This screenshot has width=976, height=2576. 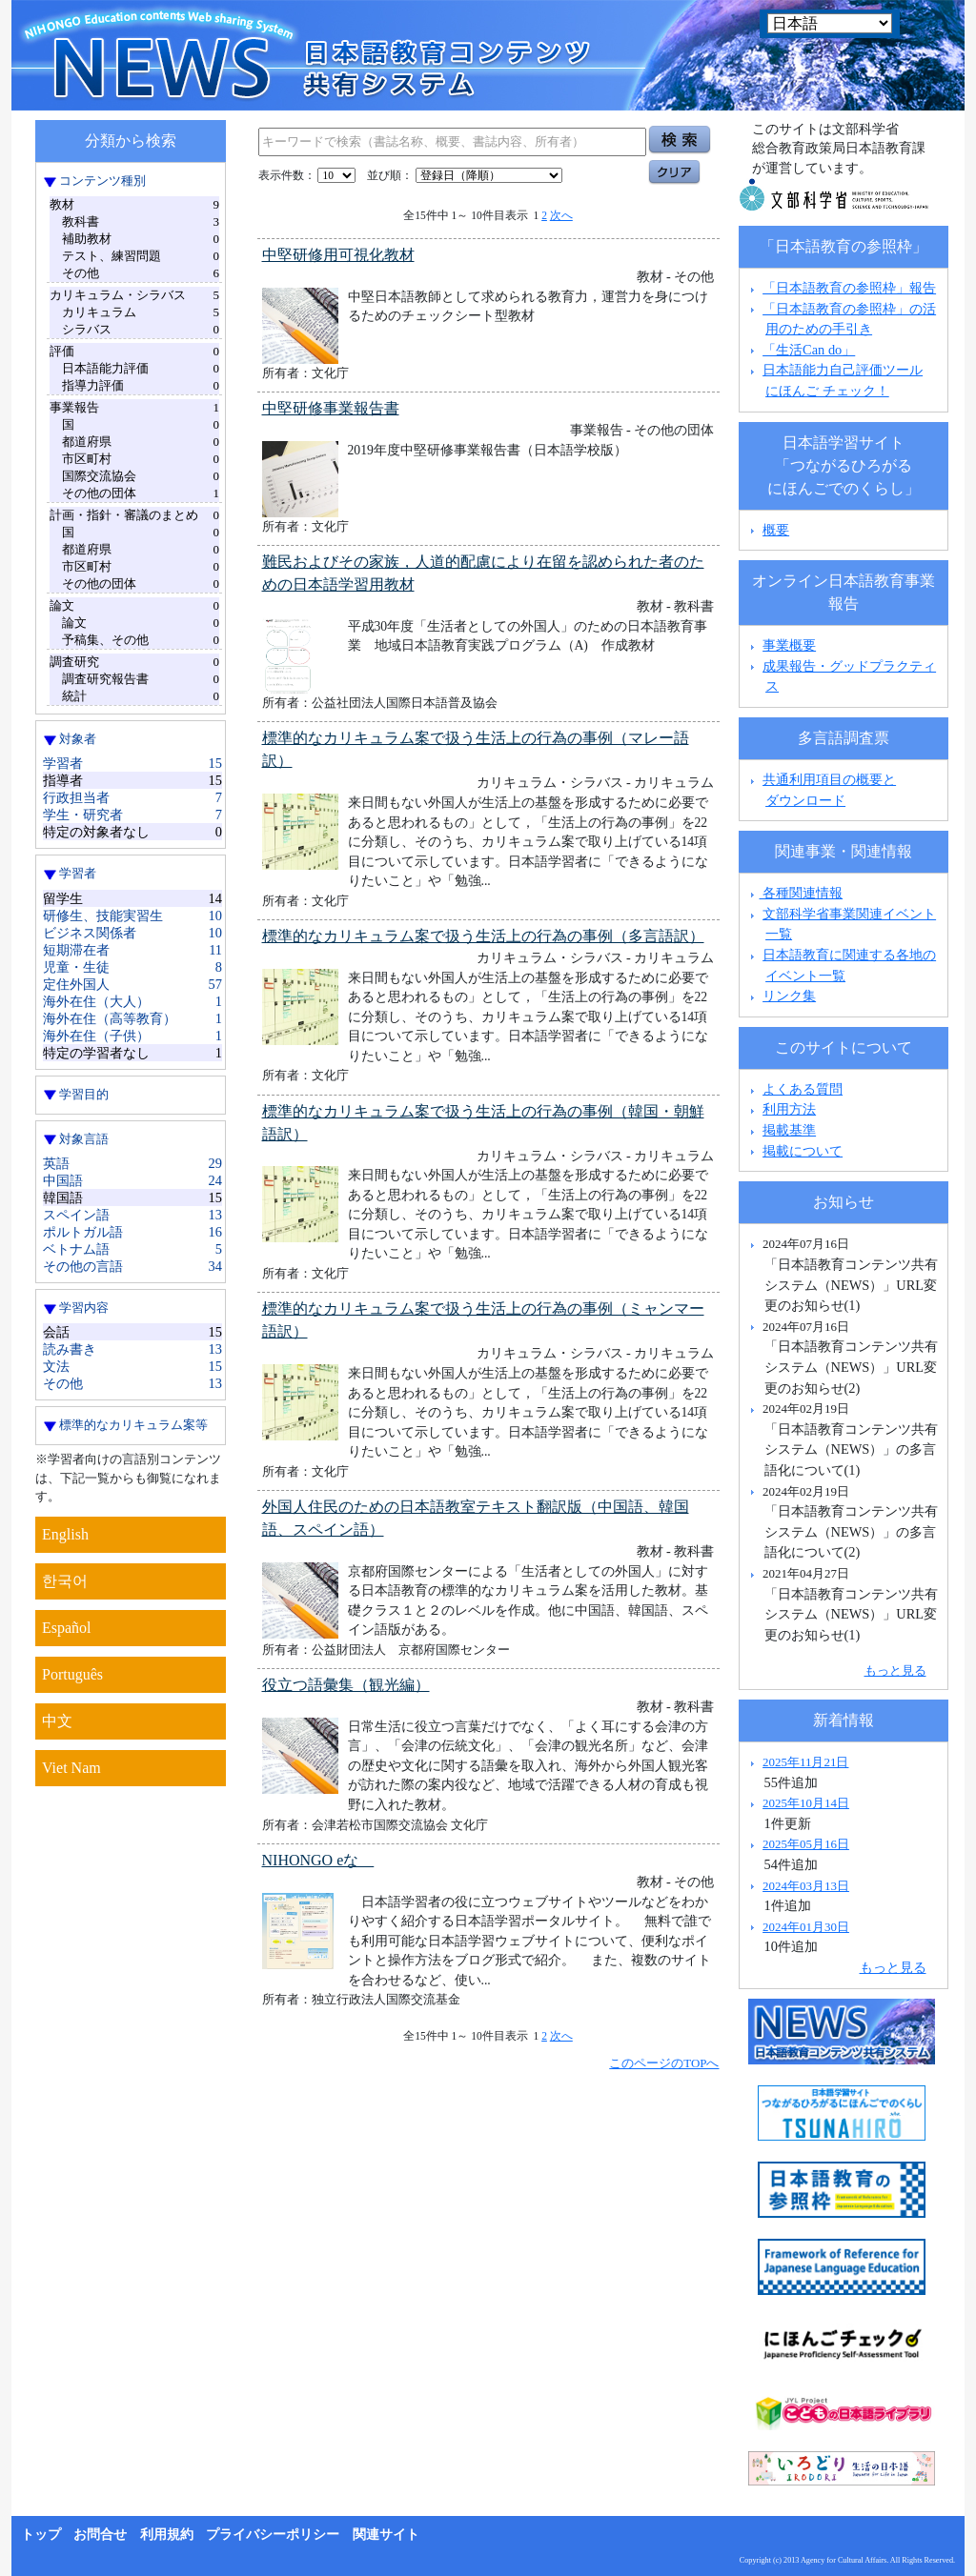 What do you see at coordinates (338, 255) in the screenshot?
I see `中堅研修用可視化教材` at bounding box center [338, 255].